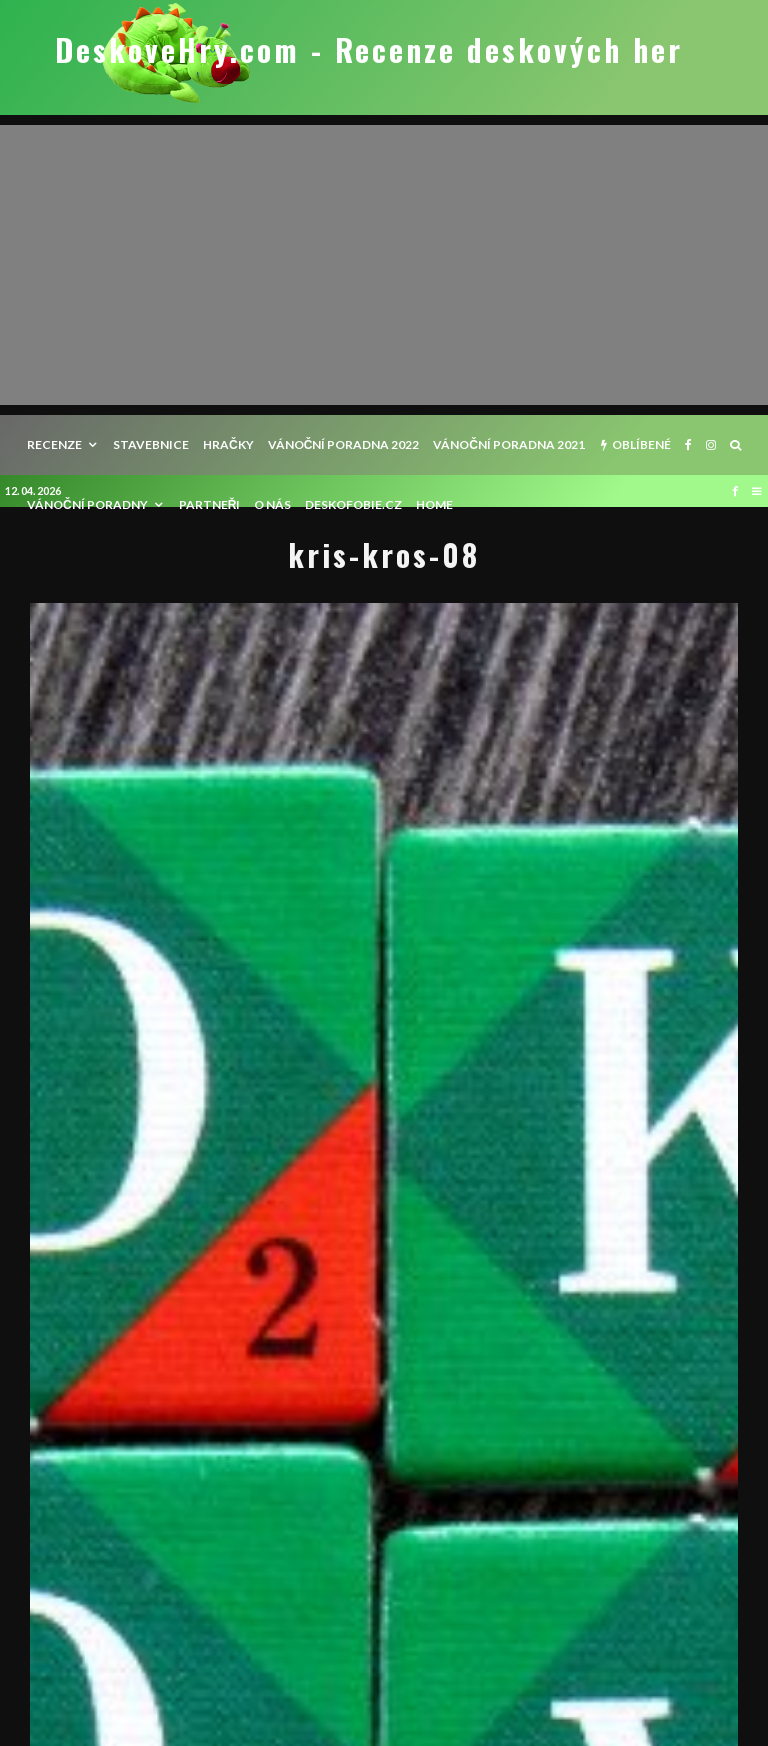 The image size is (768, 1746). I want to click on [Instagram], so click(711, 445).